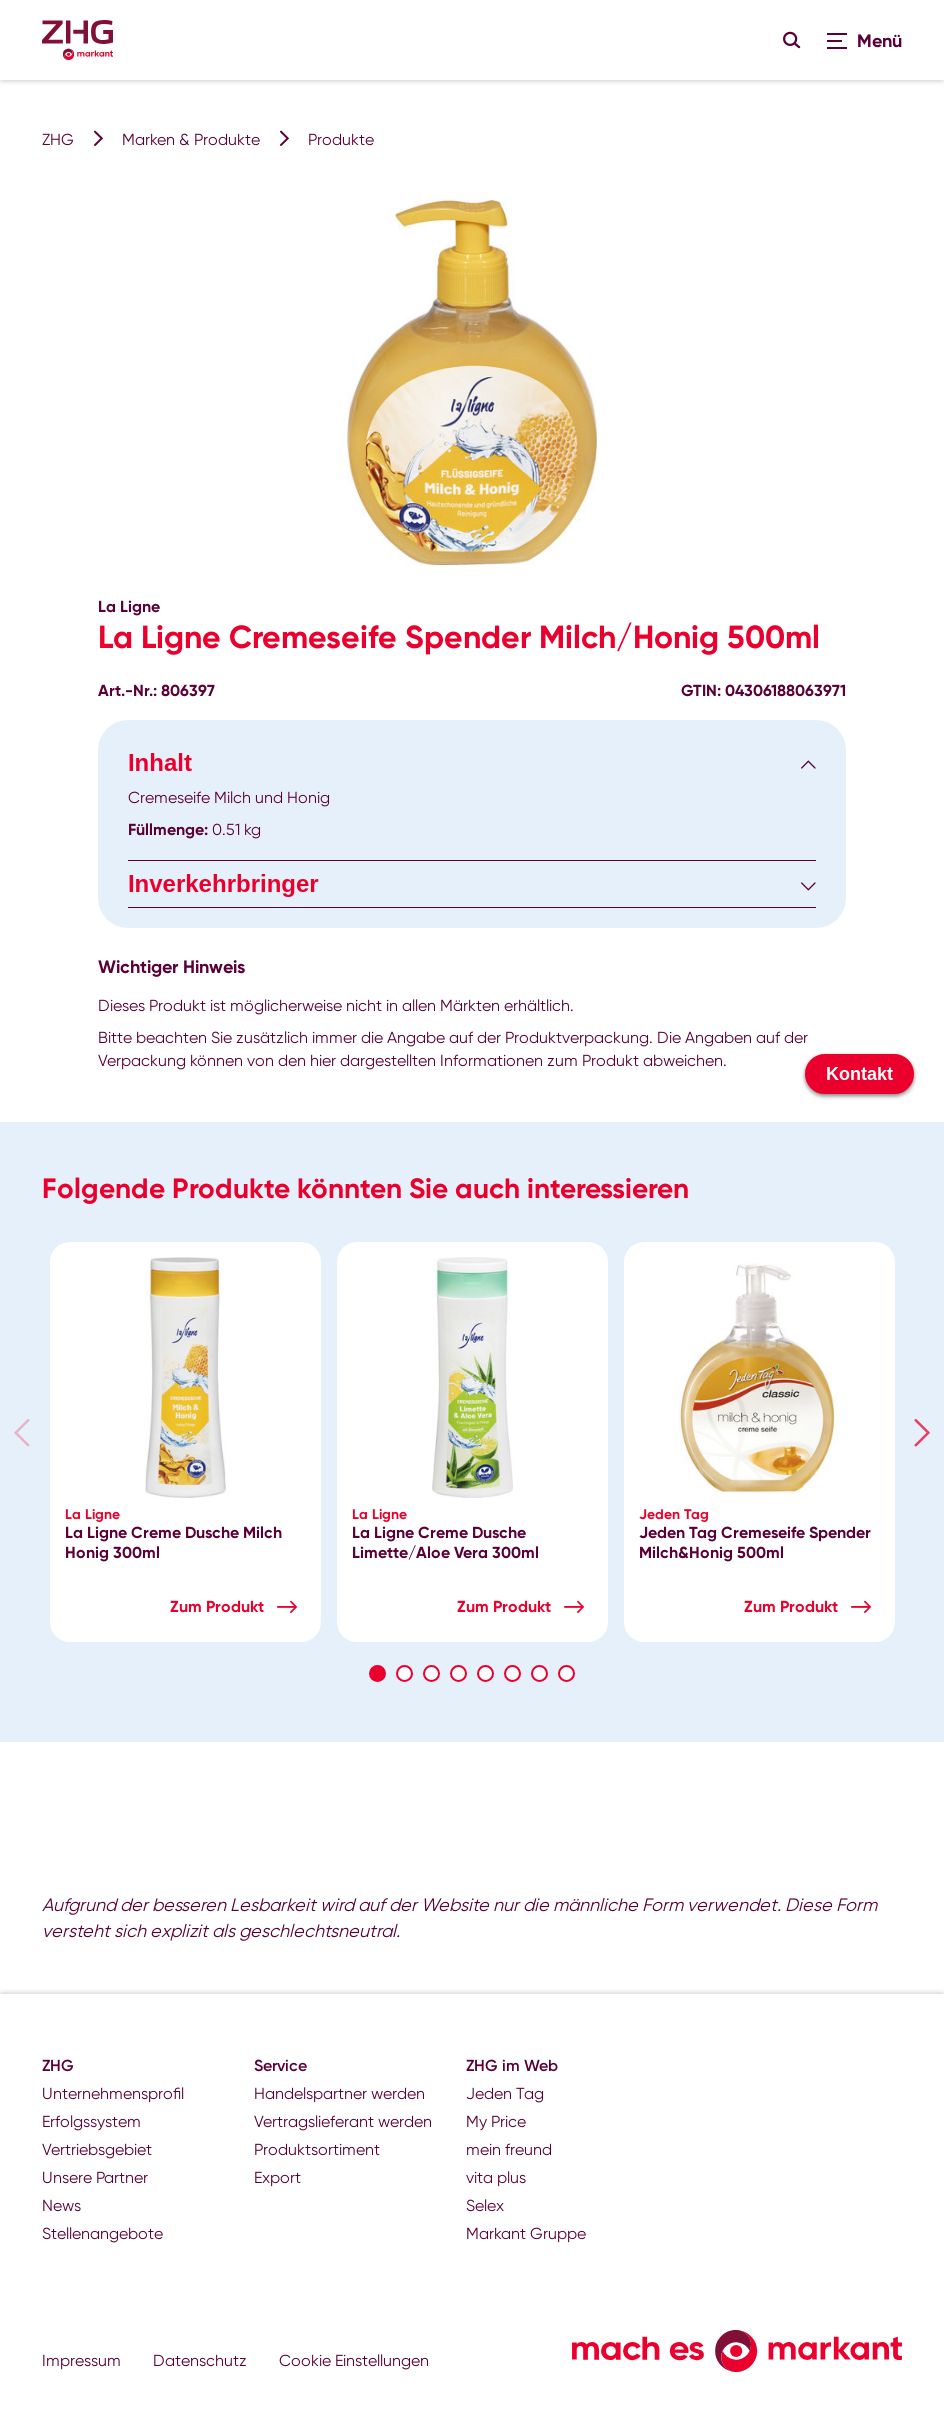 This screenshot has width=944, height=2432. Describe the element at coordinates (458, 1673) in the screenshot. I see `4 [tab]` at that location.